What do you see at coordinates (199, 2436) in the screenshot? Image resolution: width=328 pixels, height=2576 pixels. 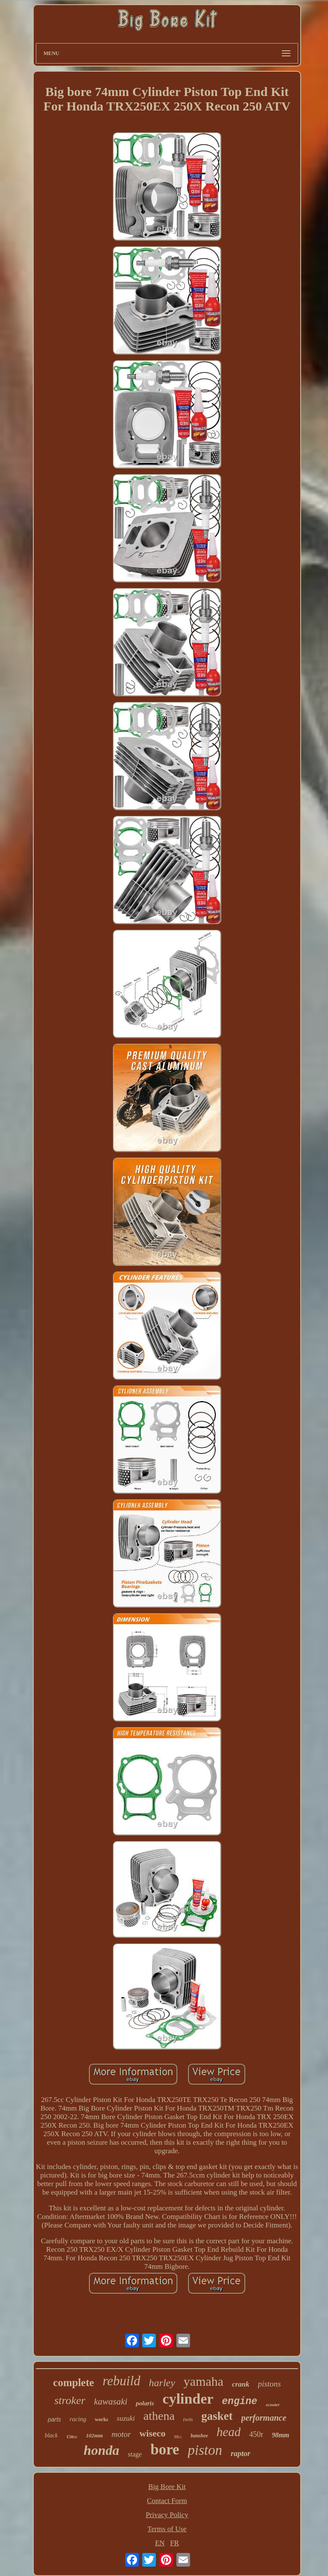 I see `banshee` at bounding box center [199, 2436].